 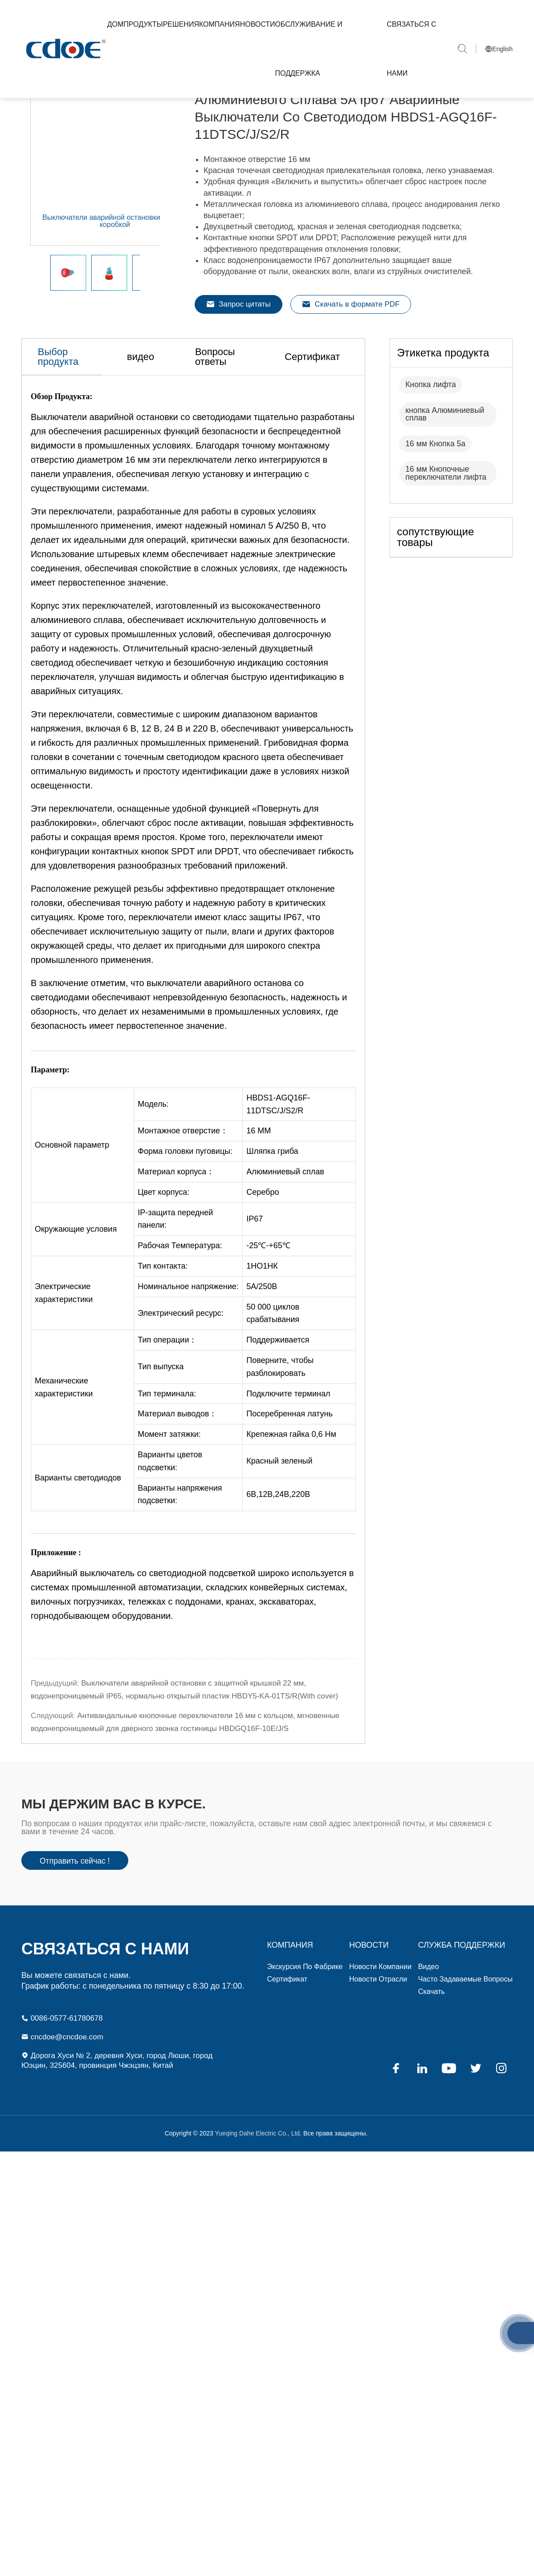 I want to click on Номинальное напряжение: [textbox], so click(x=188, y=1346).